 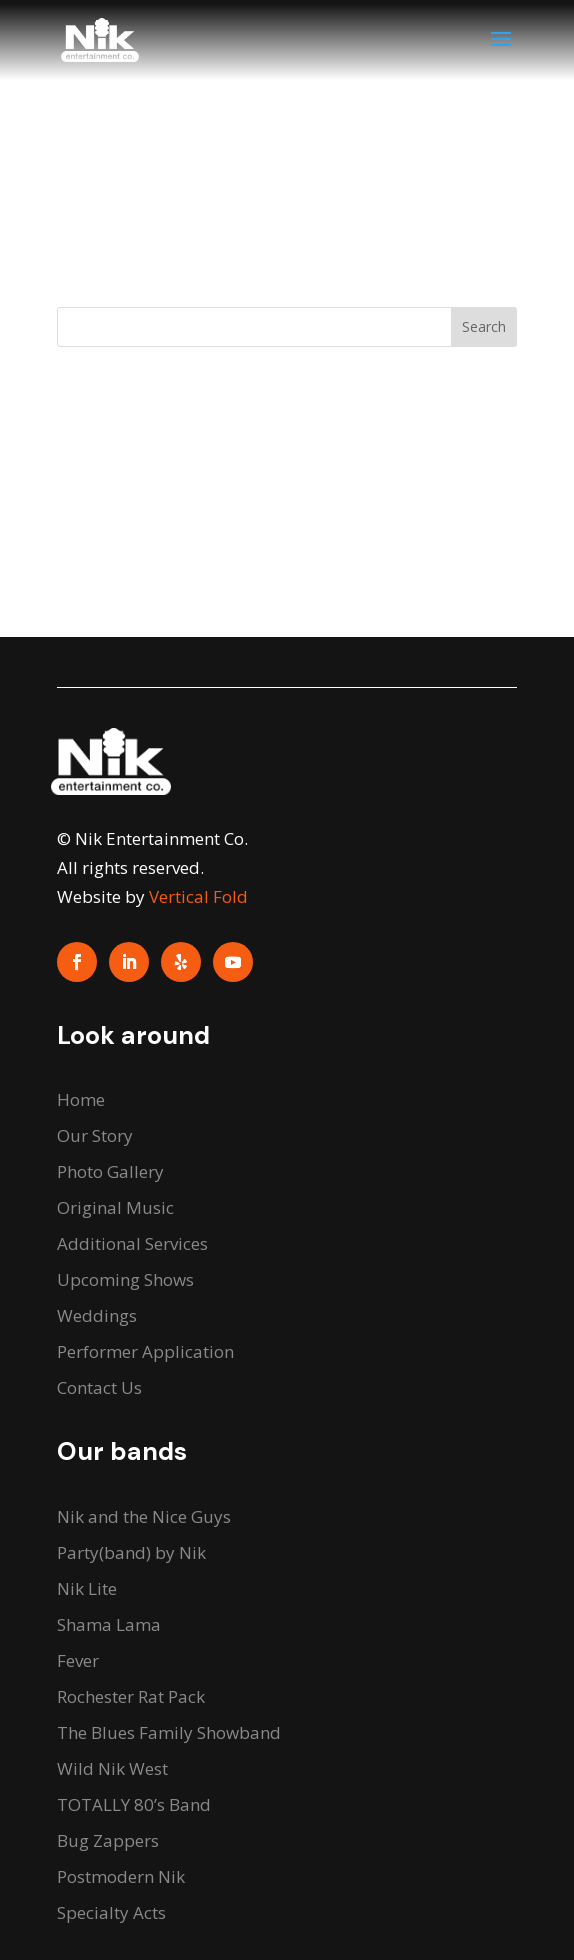 I want to click on Nik Lite, so click(x=87, y=1588).